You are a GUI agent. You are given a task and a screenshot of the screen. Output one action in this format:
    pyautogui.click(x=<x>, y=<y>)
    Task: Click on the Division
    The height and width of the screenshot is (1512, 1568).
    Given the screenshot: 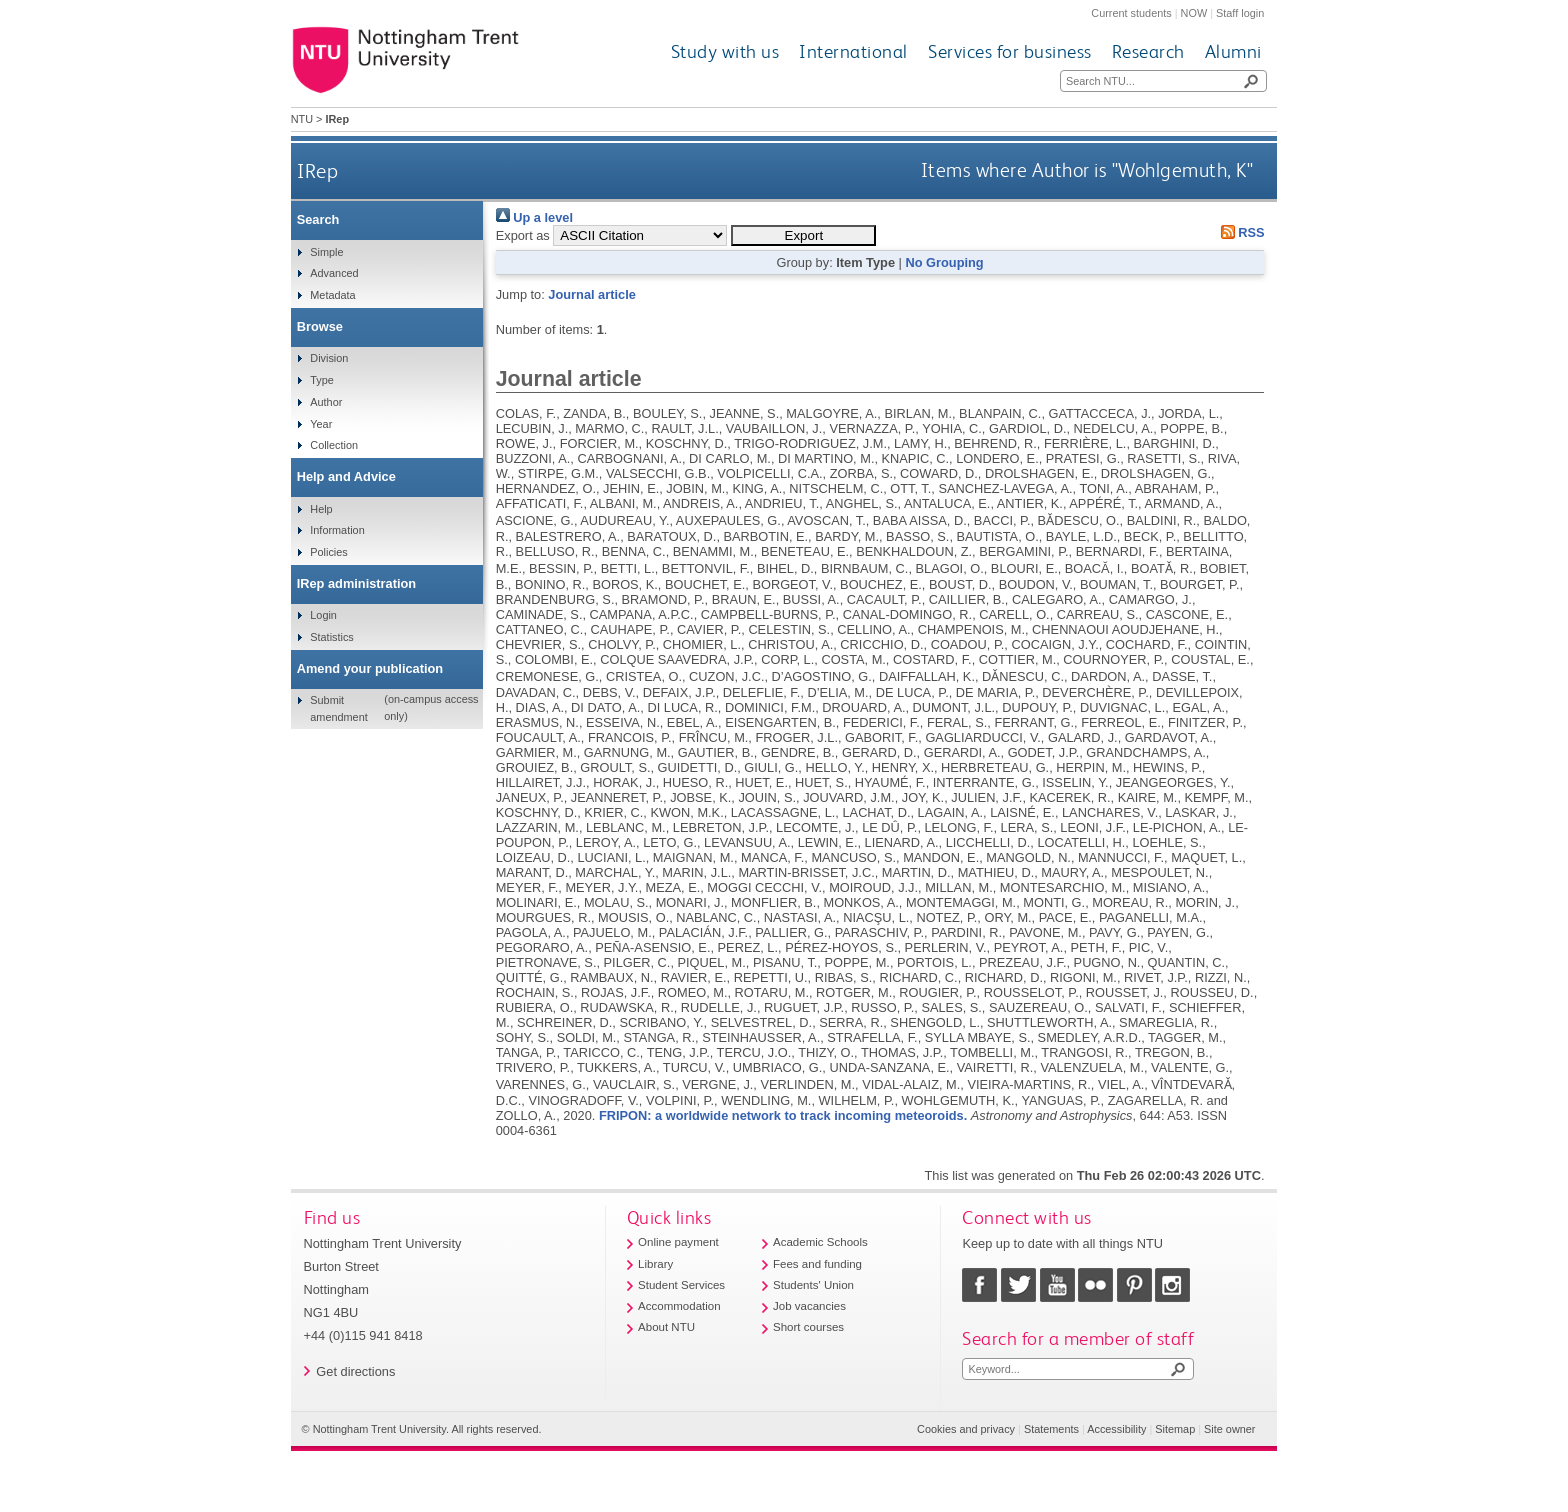 What is the action you would take?
    pyautogui.click(x=329, y=358)
    